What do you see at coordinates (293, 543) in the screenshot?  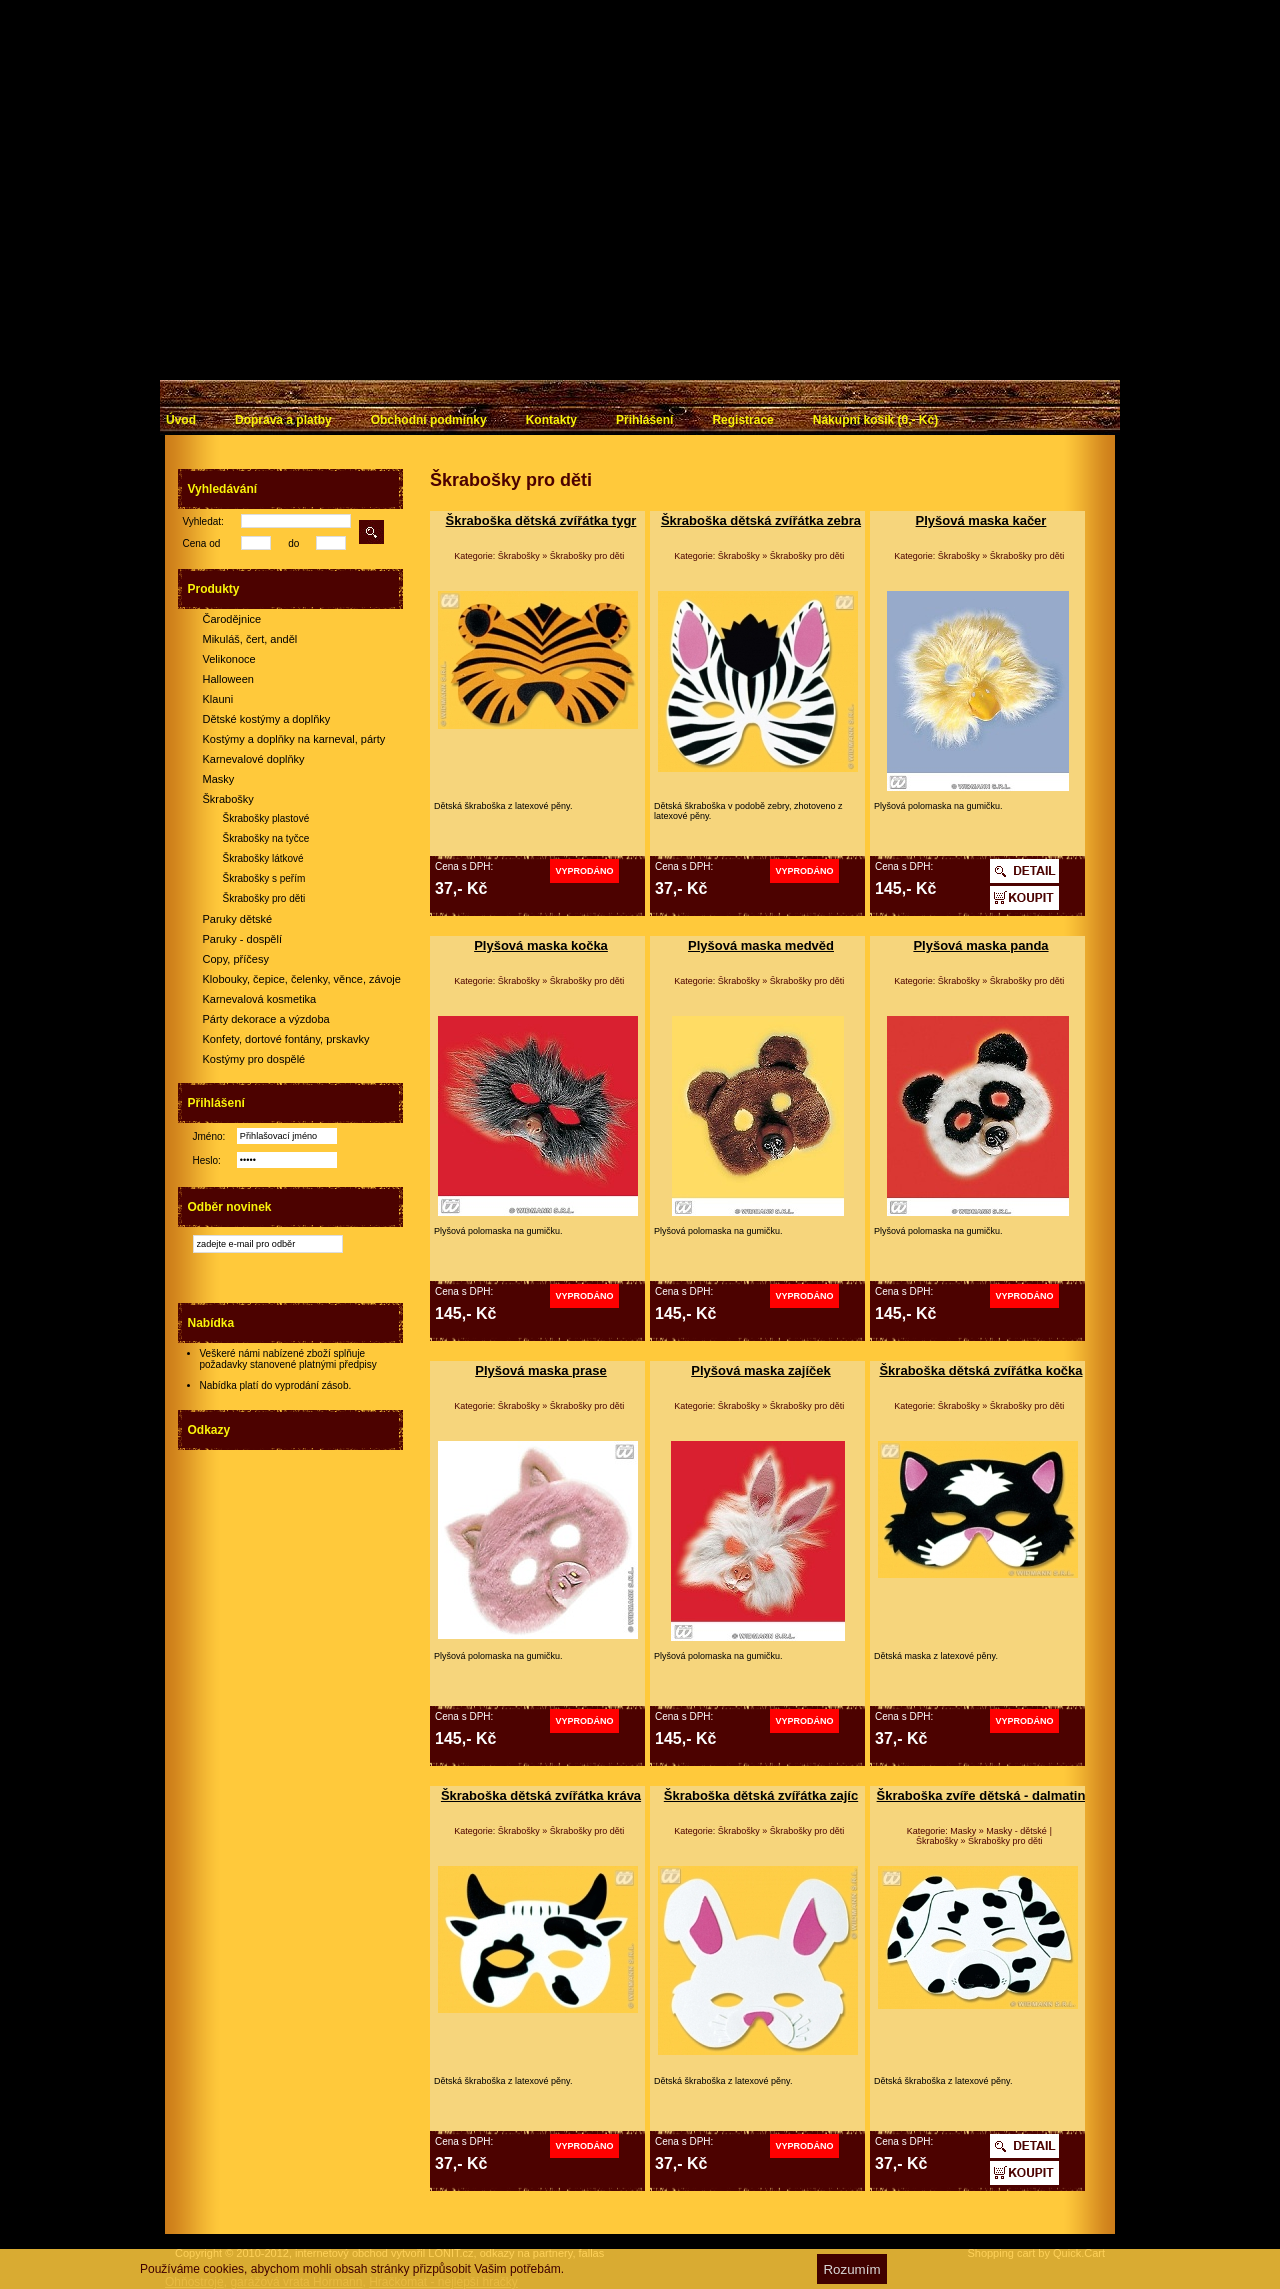 I see `do` at bounding box center [293, 543].